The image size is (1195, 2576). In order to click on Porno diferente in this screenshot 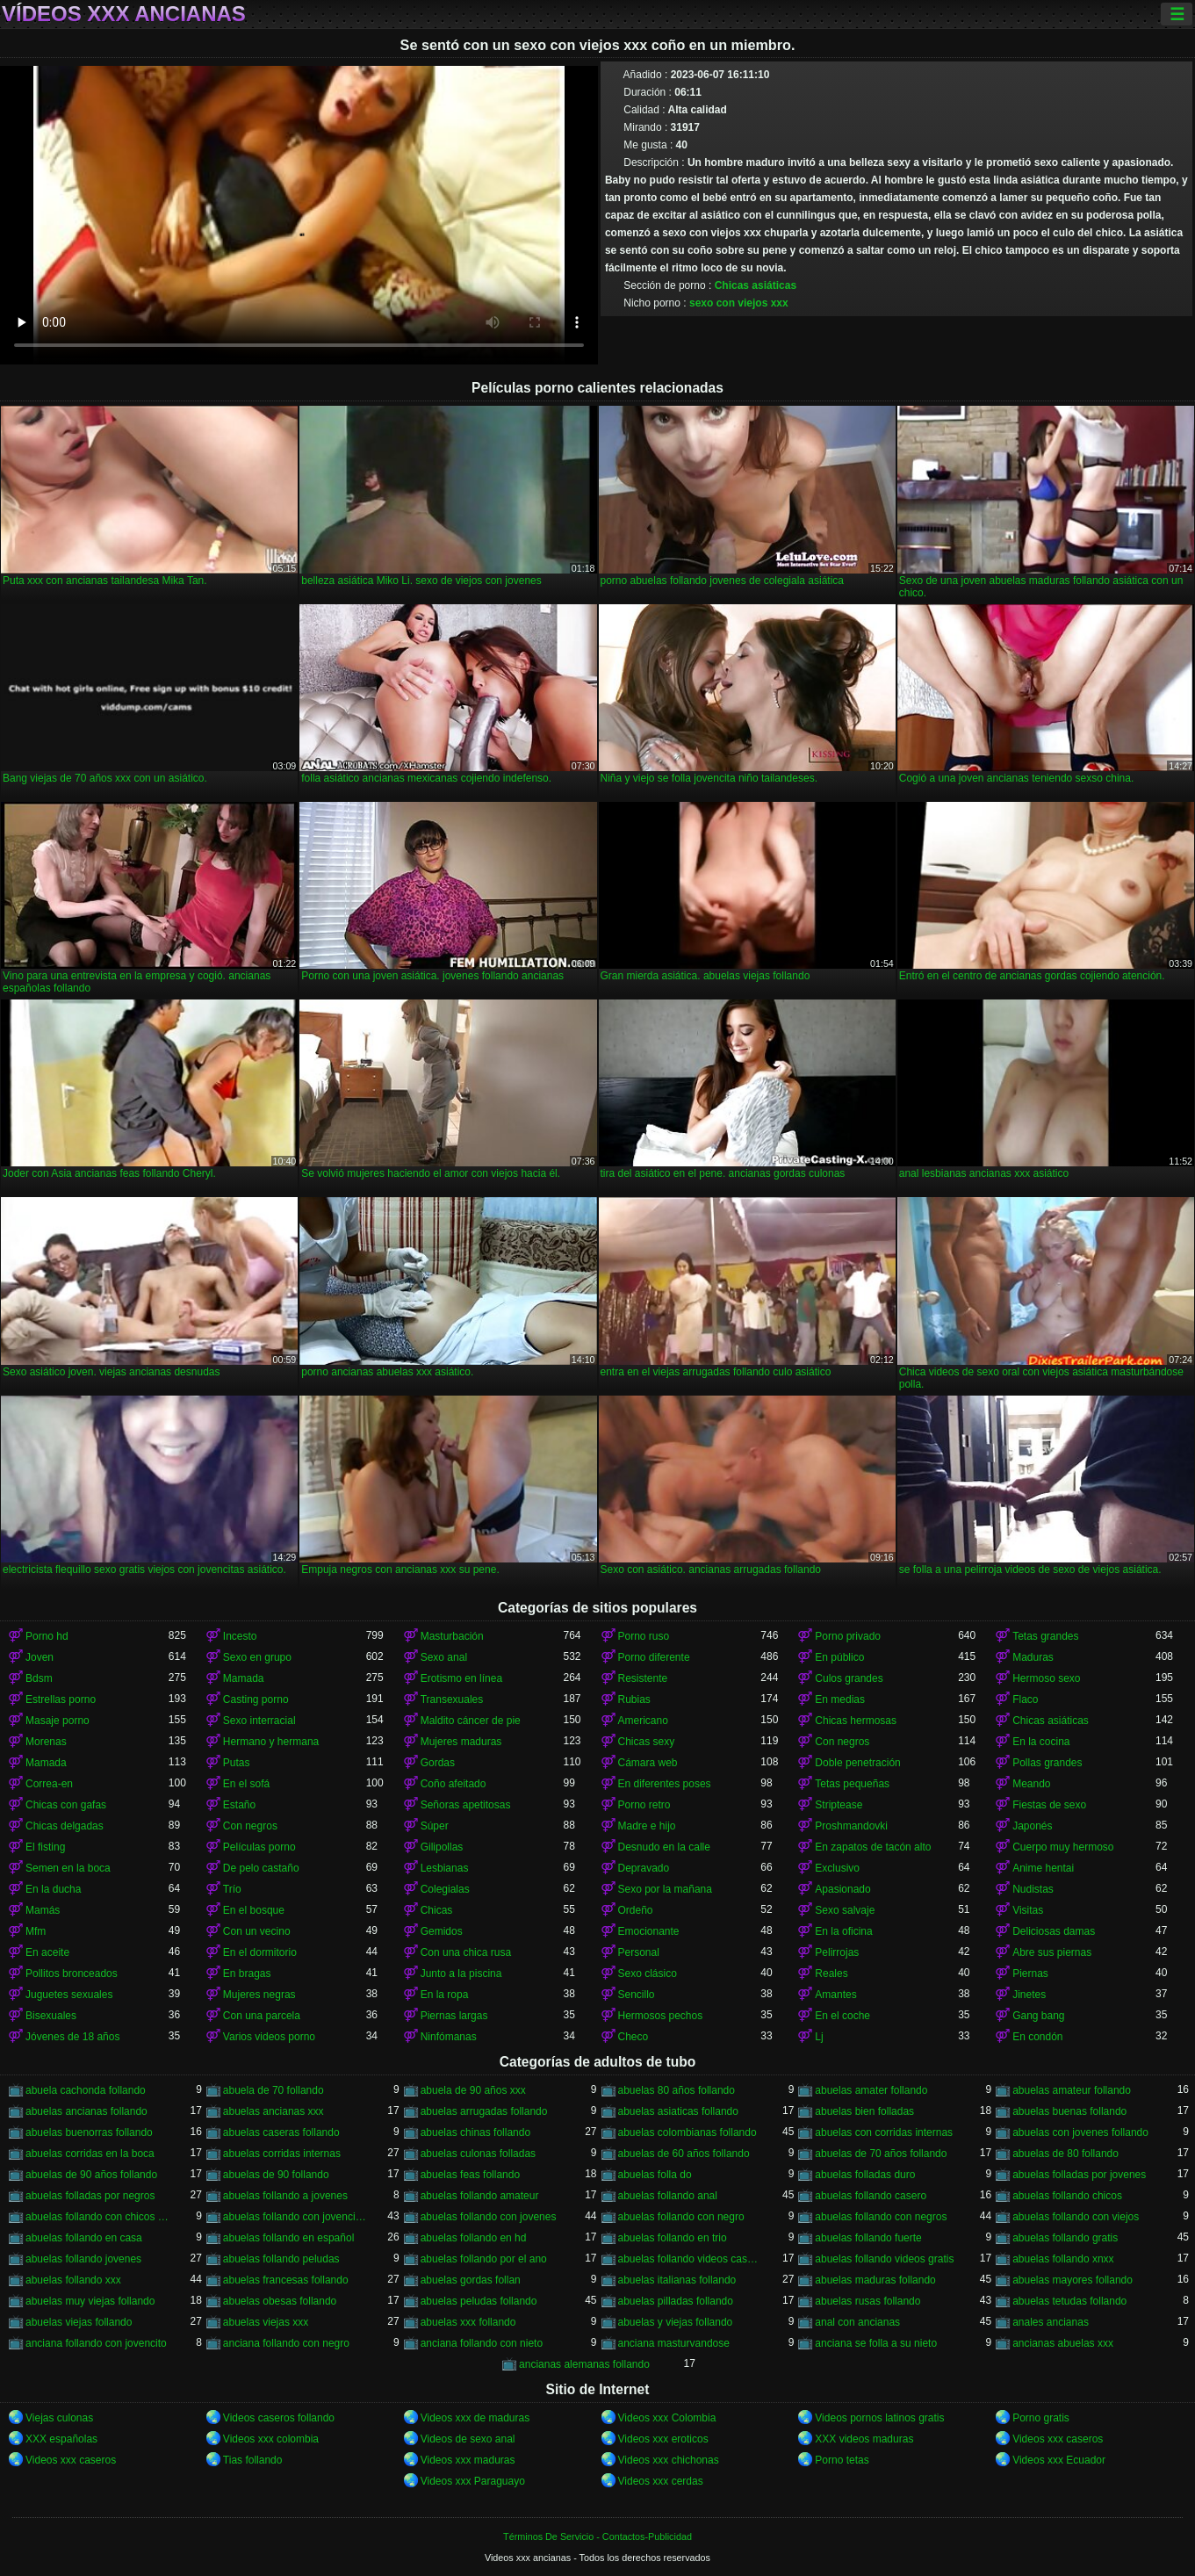, I will do `click(654, 1657)`.